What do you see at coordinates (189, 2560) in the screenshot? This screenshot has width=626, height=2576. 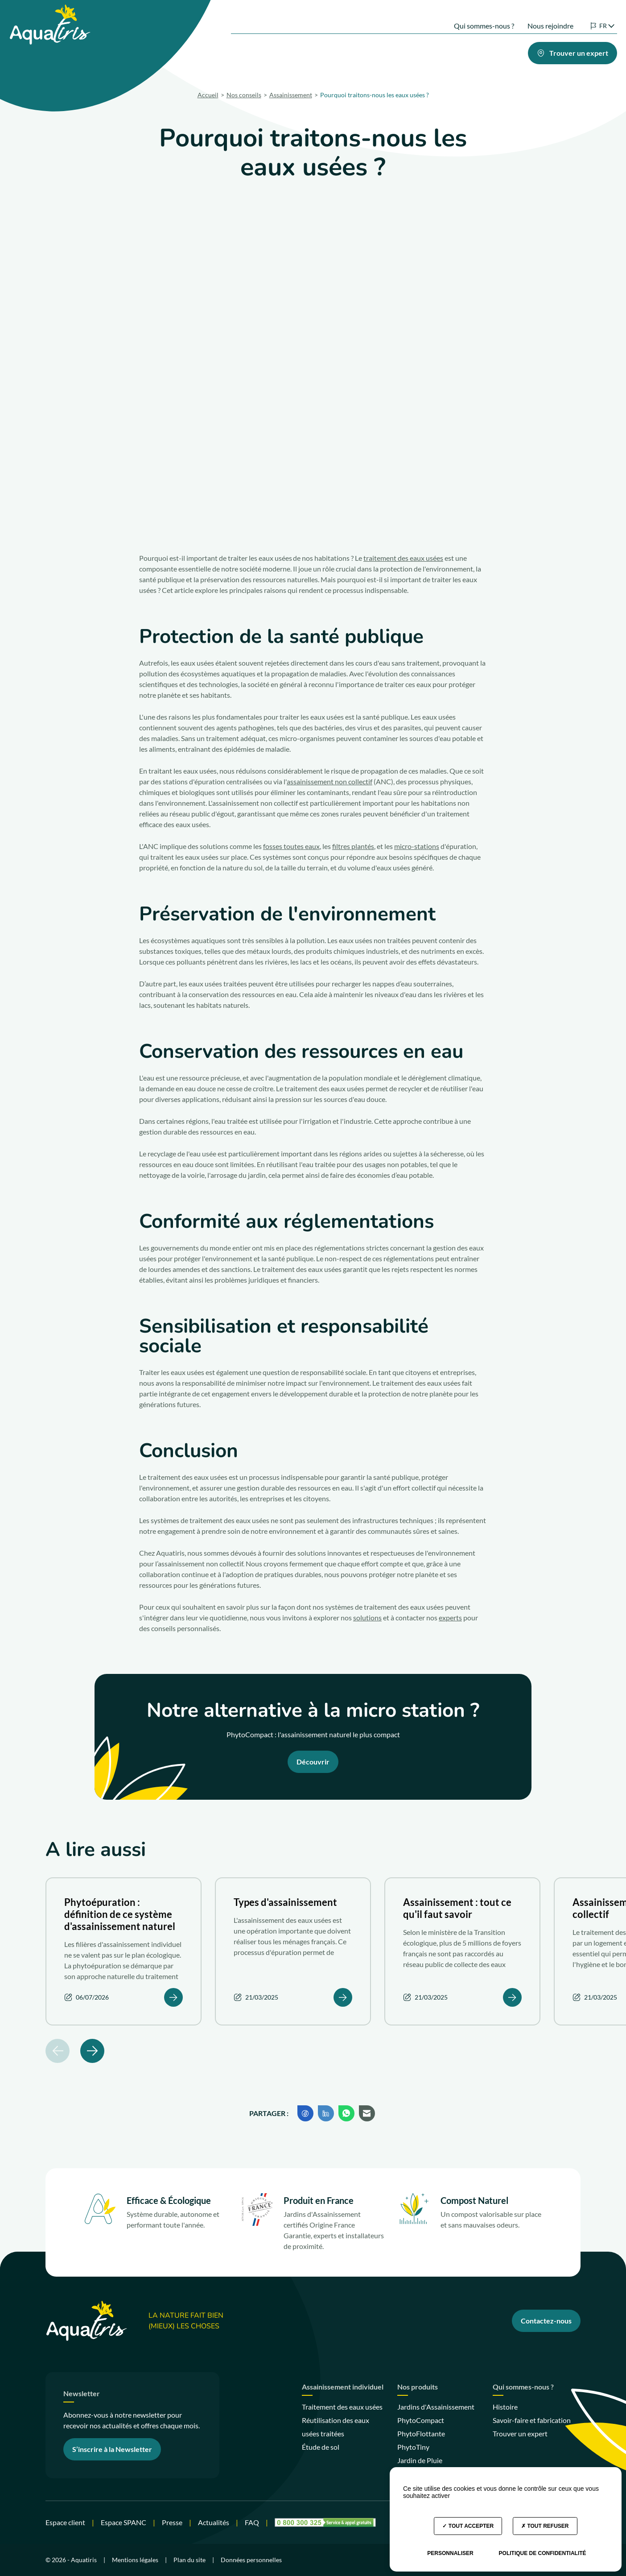 I see `Plan du site` at bounding box center [189, 2560].